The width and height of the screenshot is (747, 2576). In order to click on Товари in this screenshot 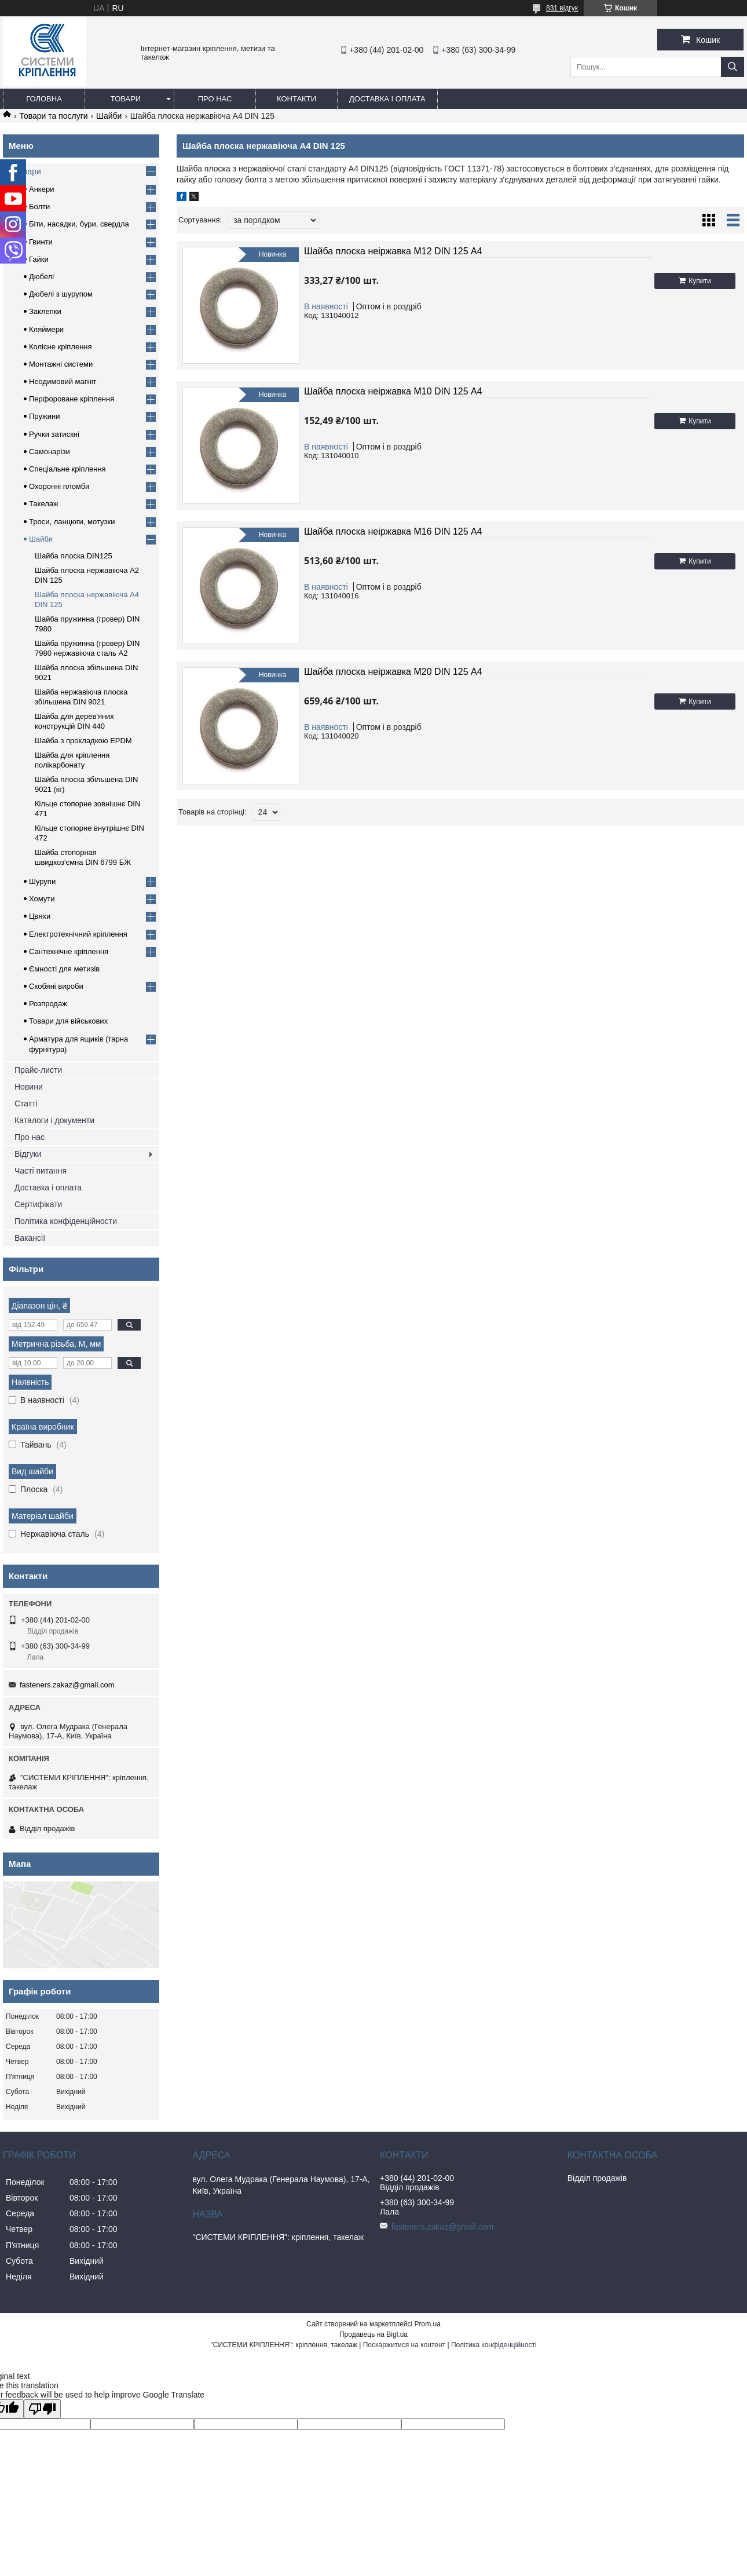, I will do `click(126, 98)`.